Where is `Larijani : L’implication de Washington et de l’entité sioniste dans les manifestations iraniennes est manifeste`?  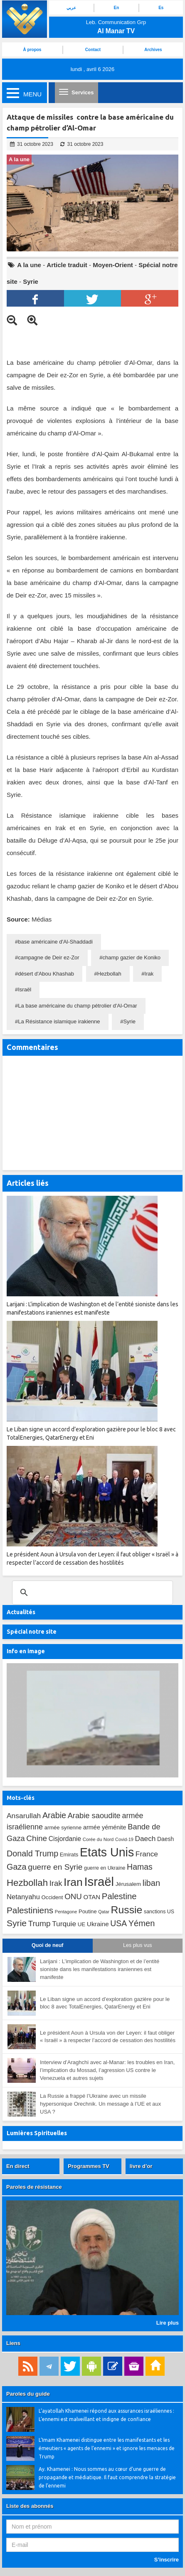 Larijani : L’implication de Washington et de l’entité sioniste dans les manifestations iraniennes est manifeste is located at coordinates (99, 1969).